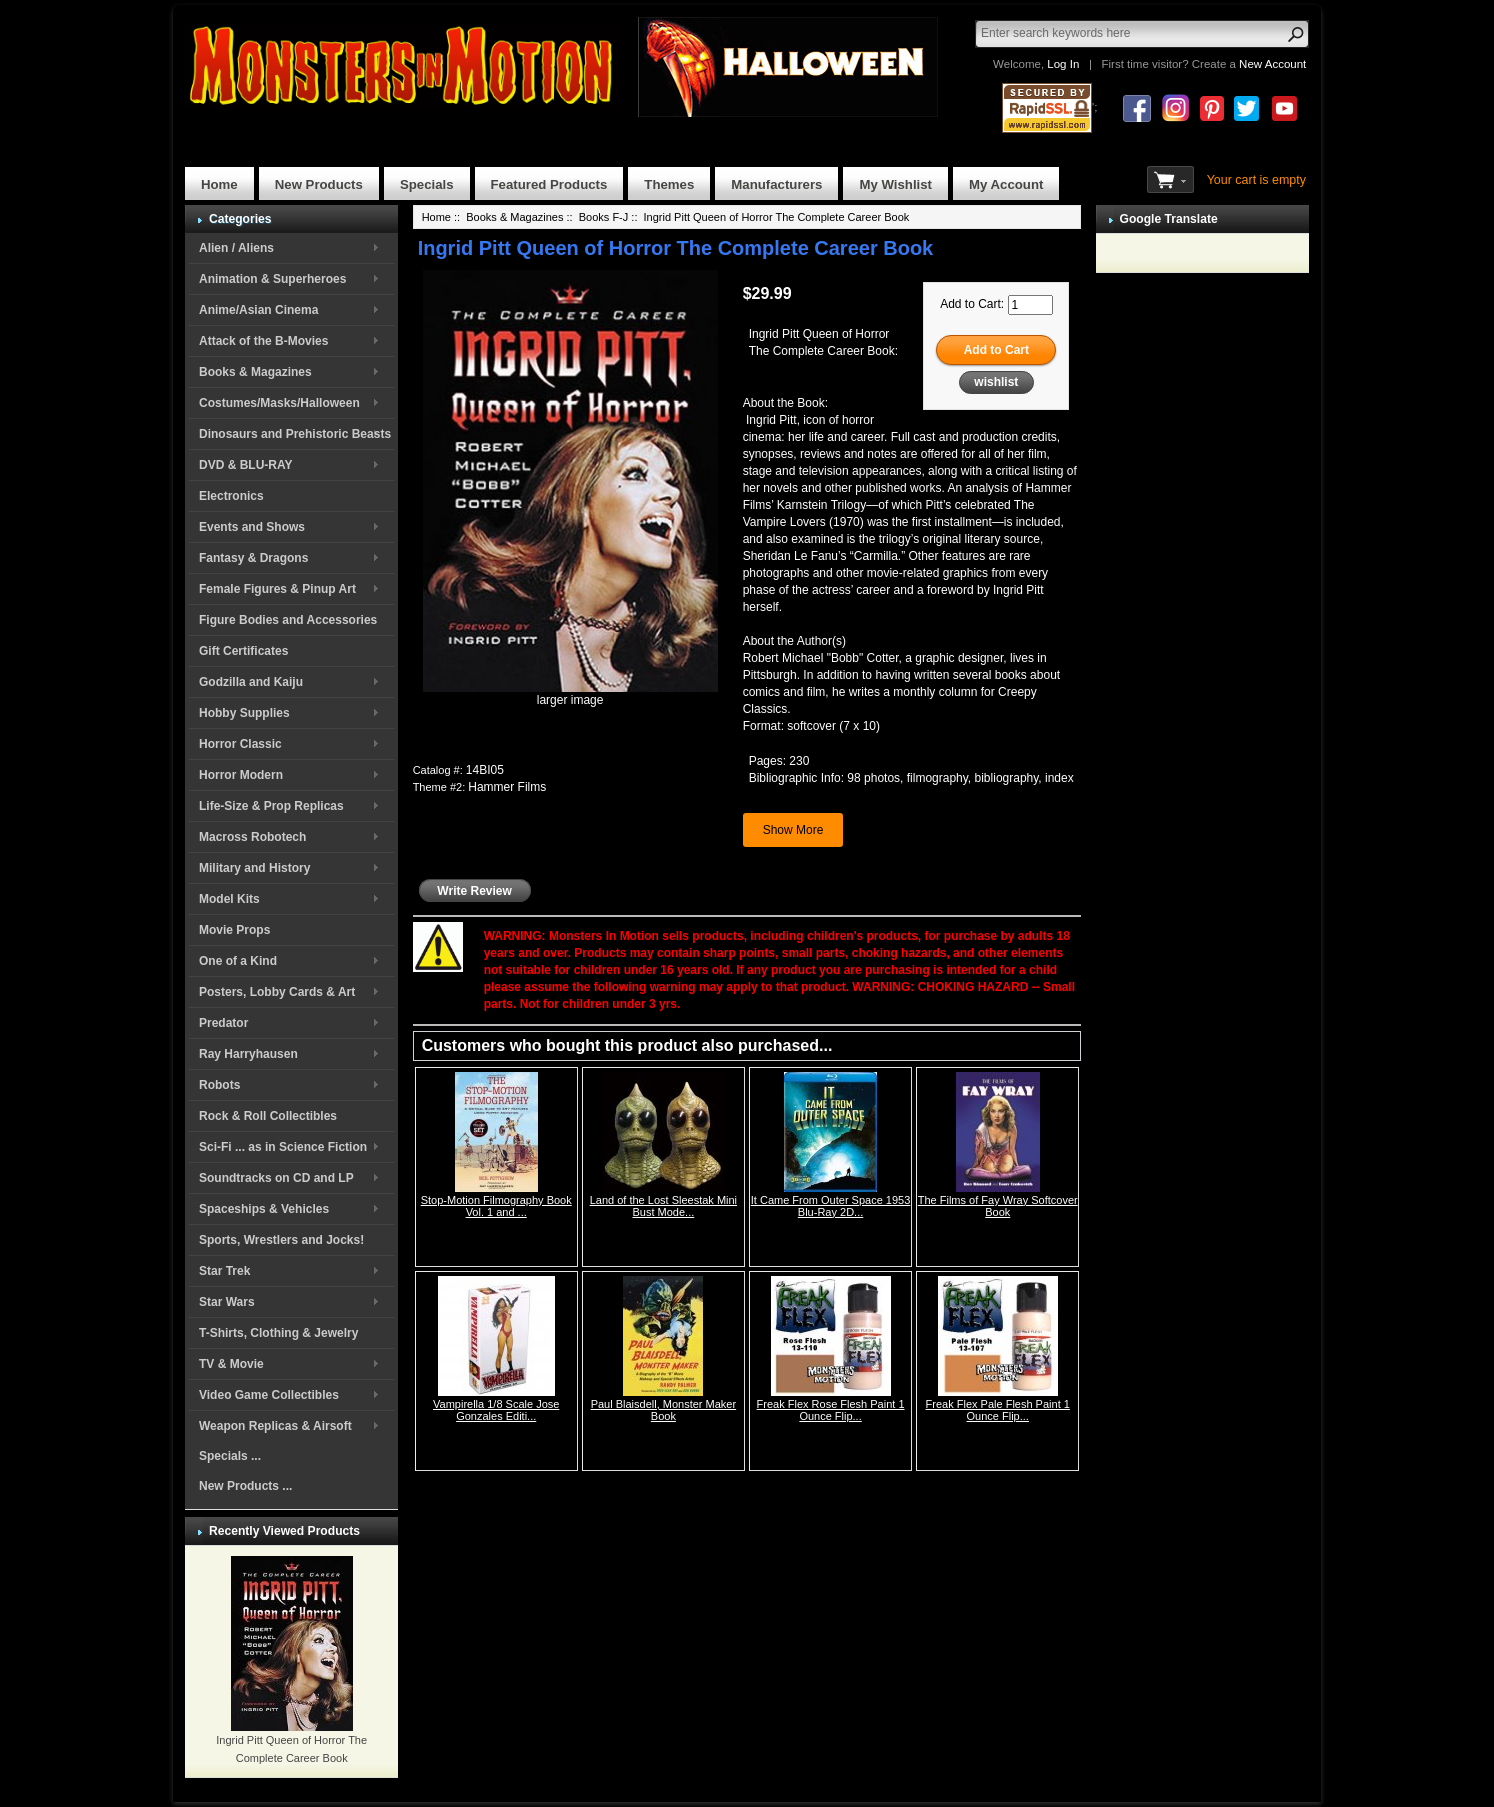 This screenshot has height=1807, width=1494. Describe the element at coordinates (268, 1116) in the screenshot. I see `Rock & Roll Collectibles` at that location.